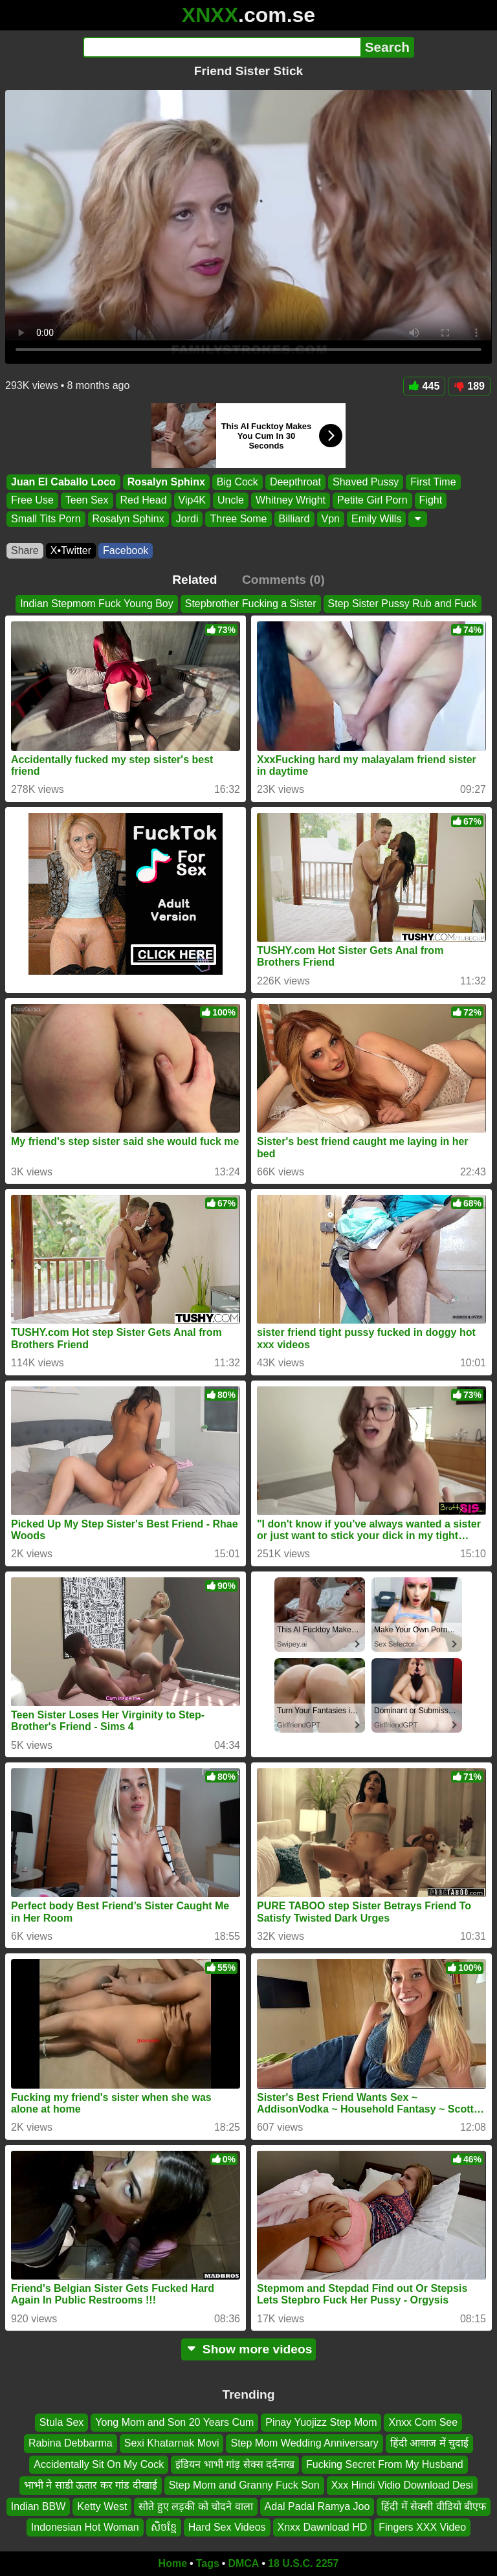 This screenshot has height=2576, width=497. I want to click on Vpn, so click(331, 518).